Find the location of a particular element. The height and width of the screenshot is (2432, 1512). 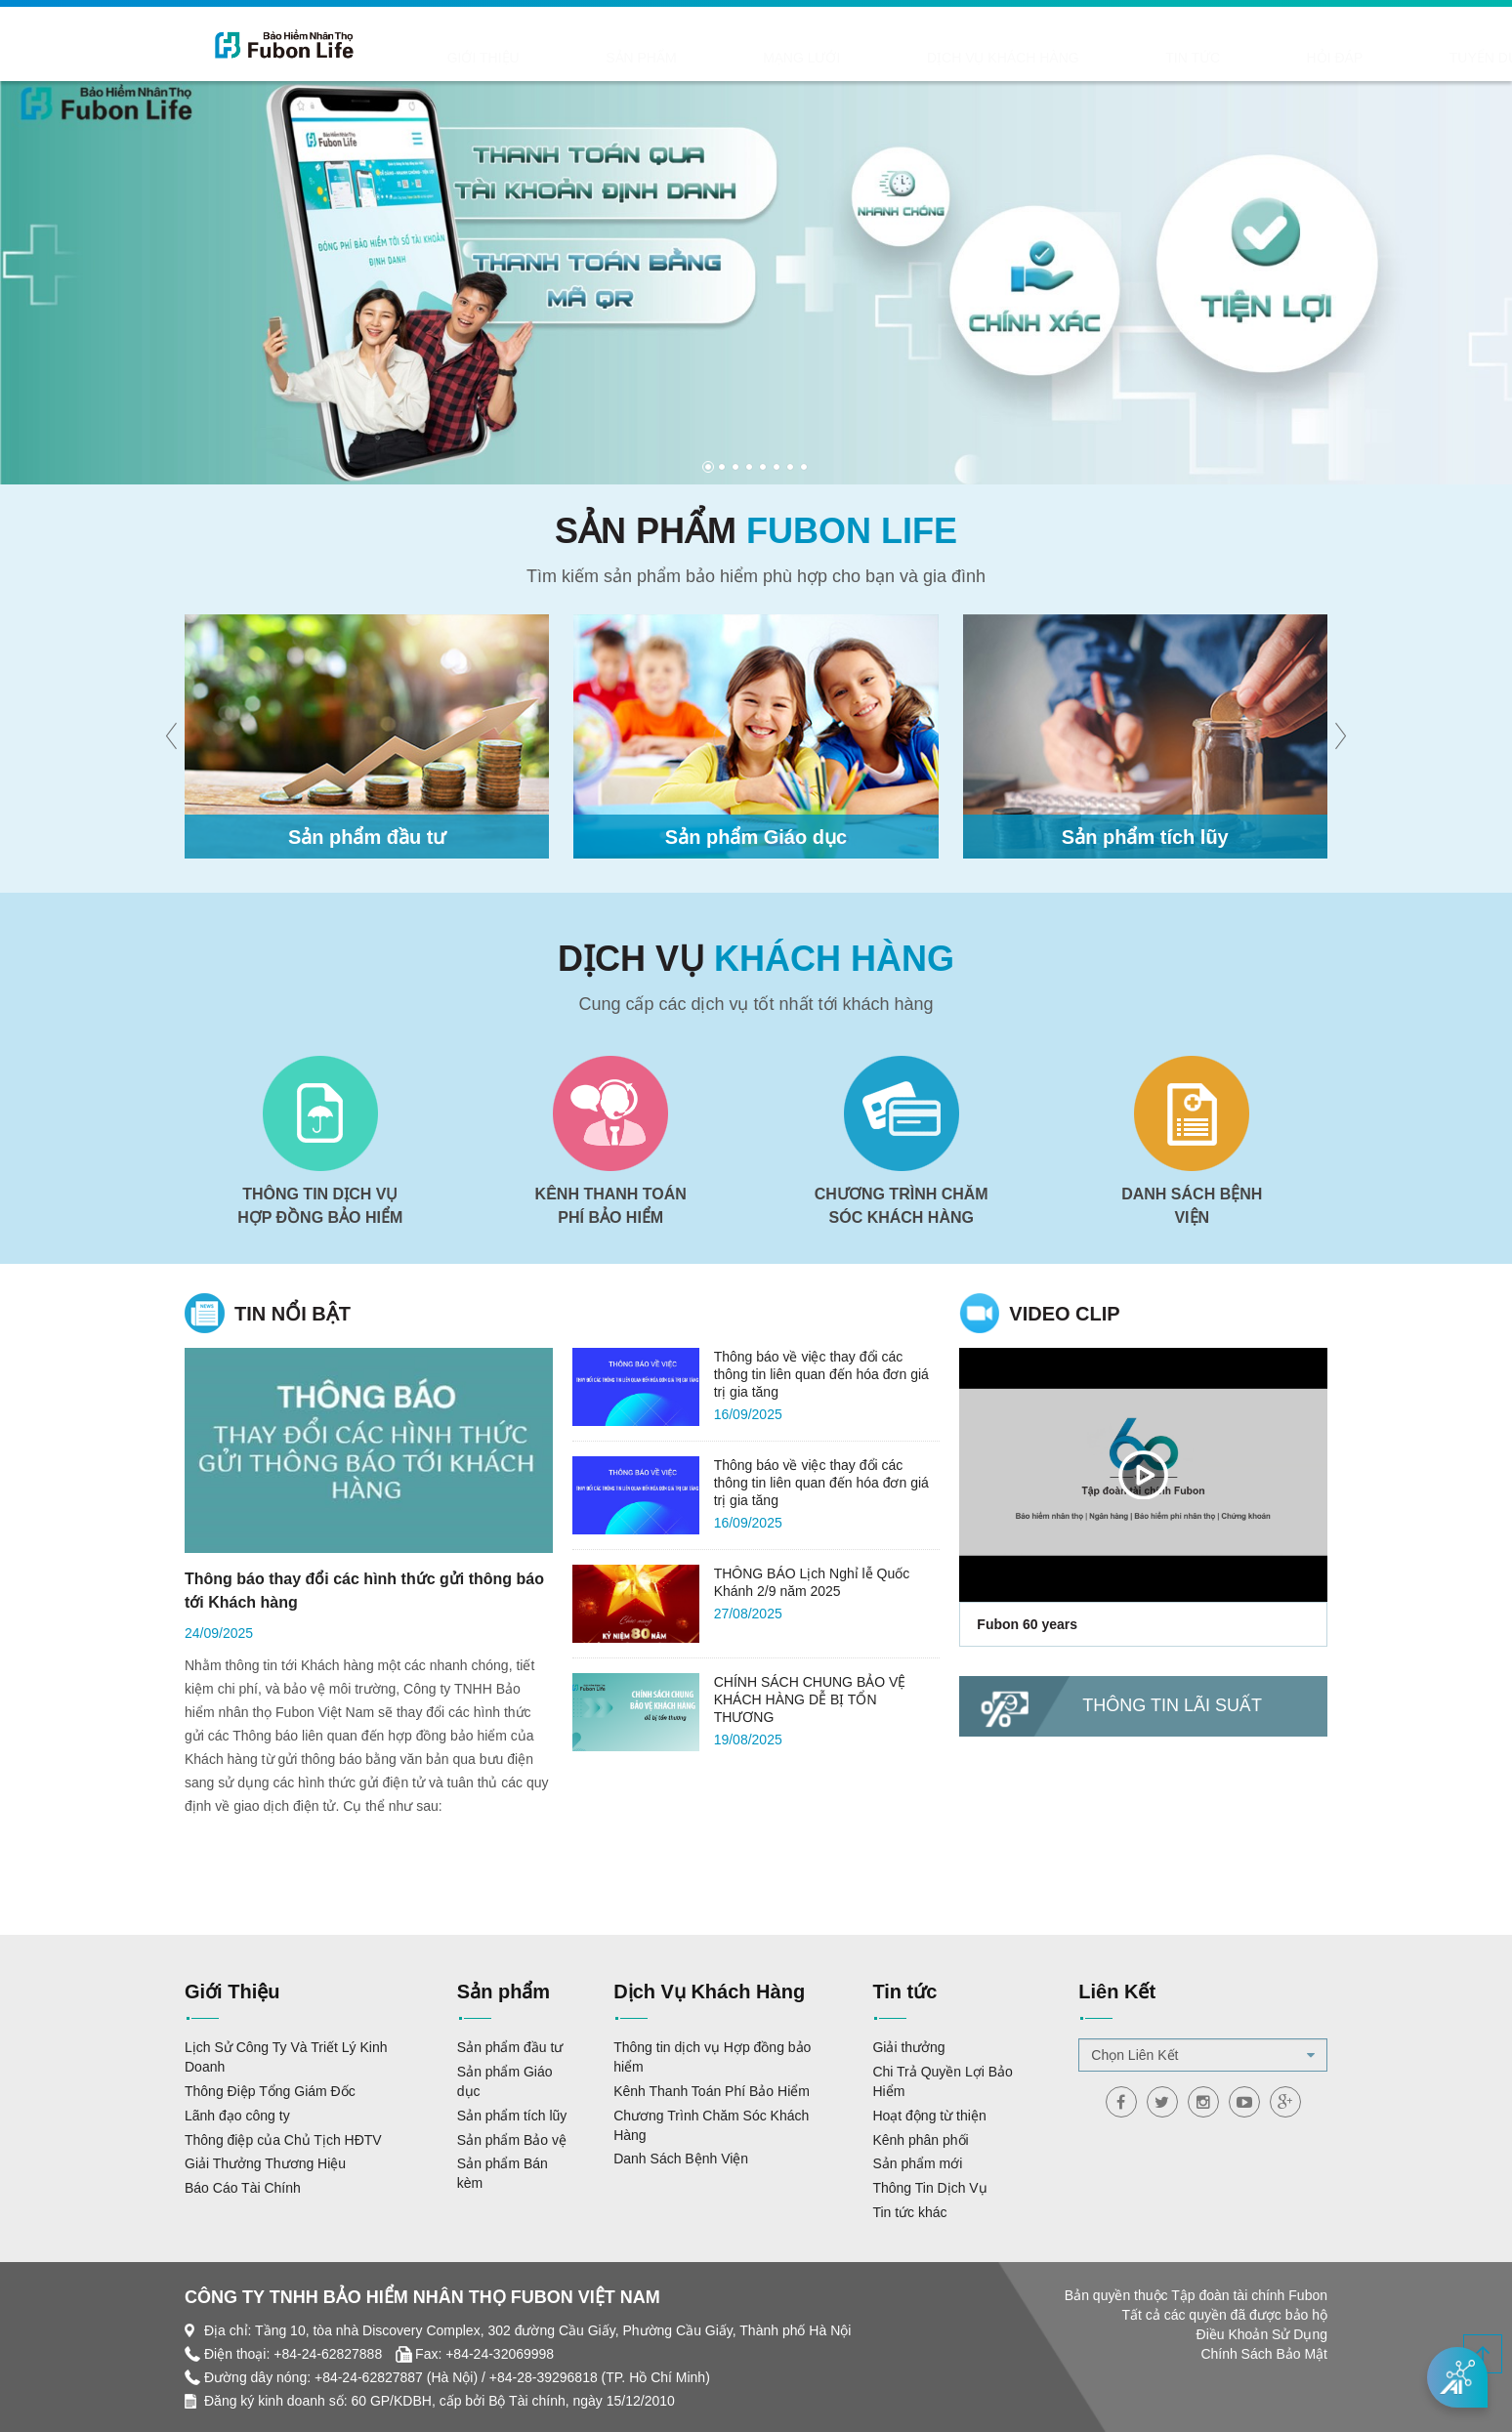

Thông báo về việc thay đổi các thông tin liên quan đến hóa đơn giá trị gia tăng is located at coordinates (821, 1374).